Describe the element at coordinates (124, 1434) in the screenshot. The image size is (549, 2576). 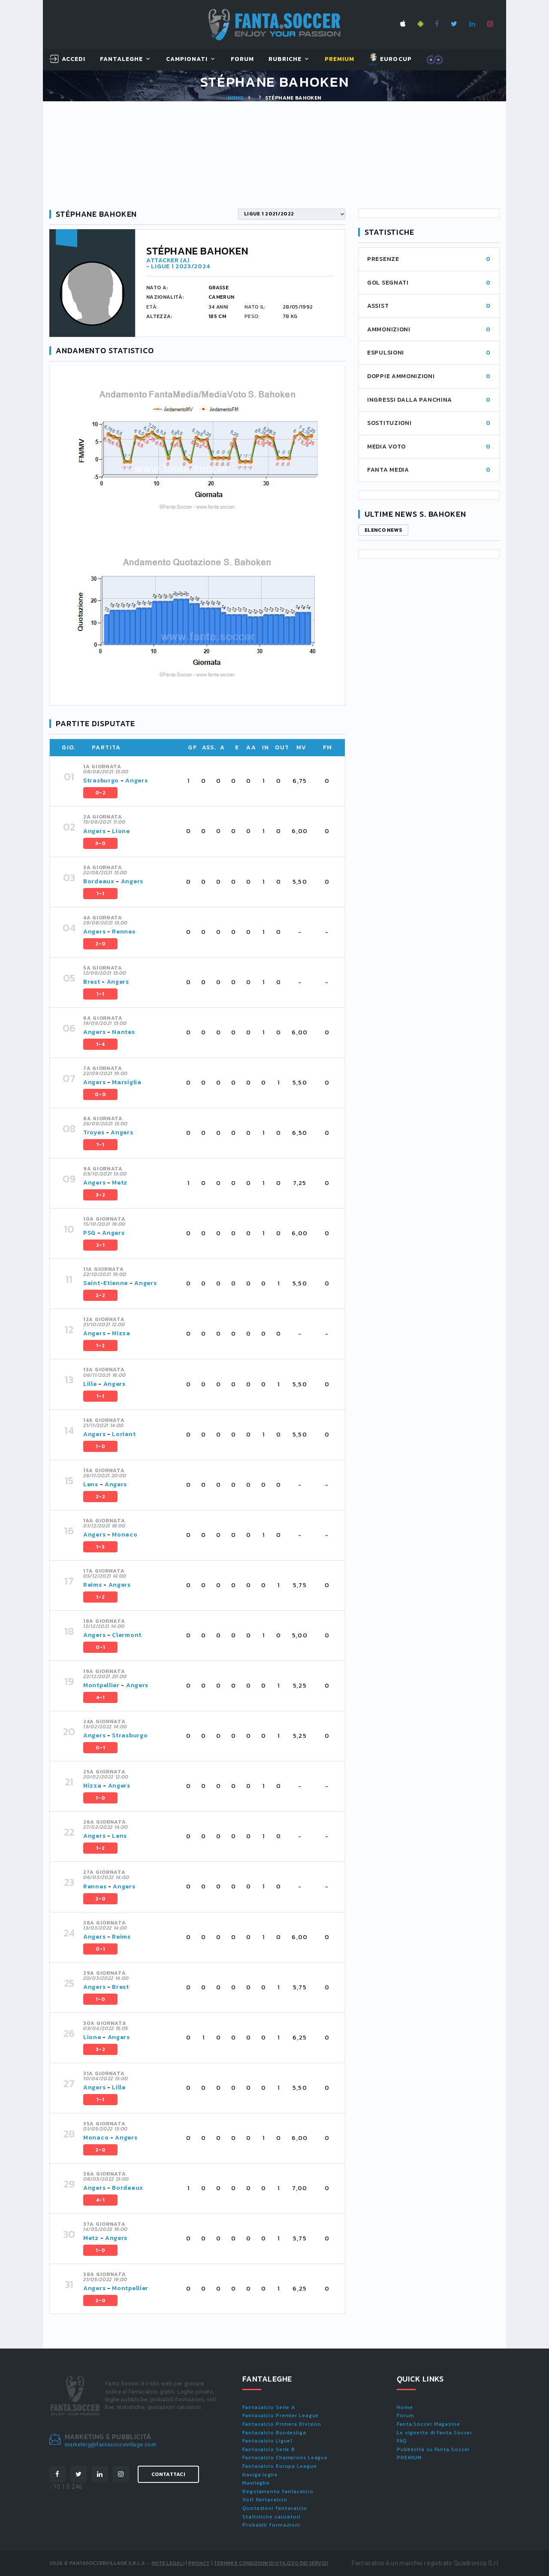
I see `Lorient` at that location.